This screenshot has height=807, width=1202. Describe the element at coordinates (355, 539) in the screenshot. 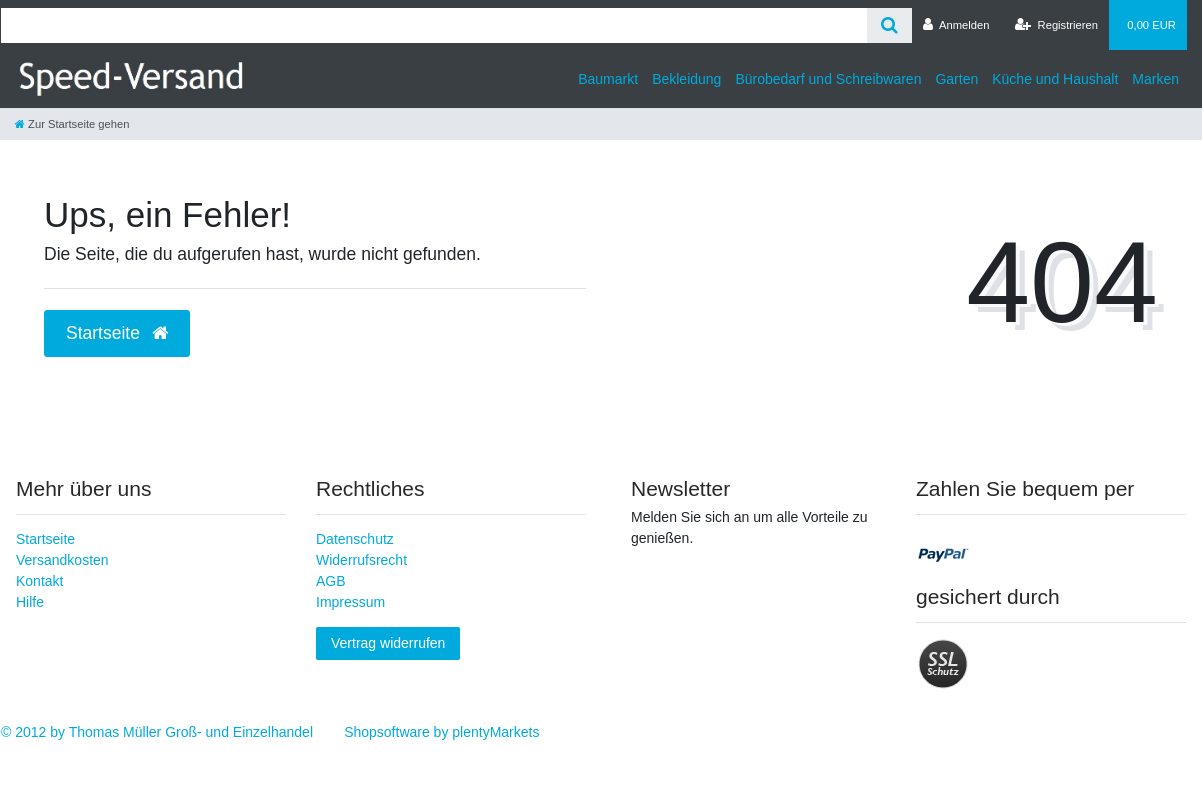

I see `Datenschutz` at that location.